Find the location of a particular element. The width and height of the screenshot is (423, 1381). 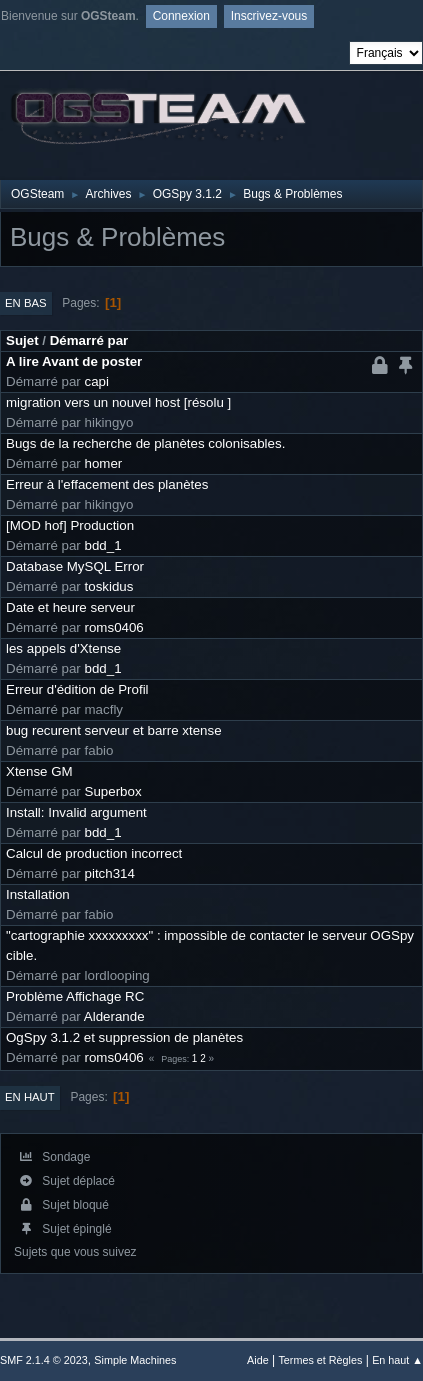

bug recurent serveur et barre xtense is located at coordinates (114, 730).